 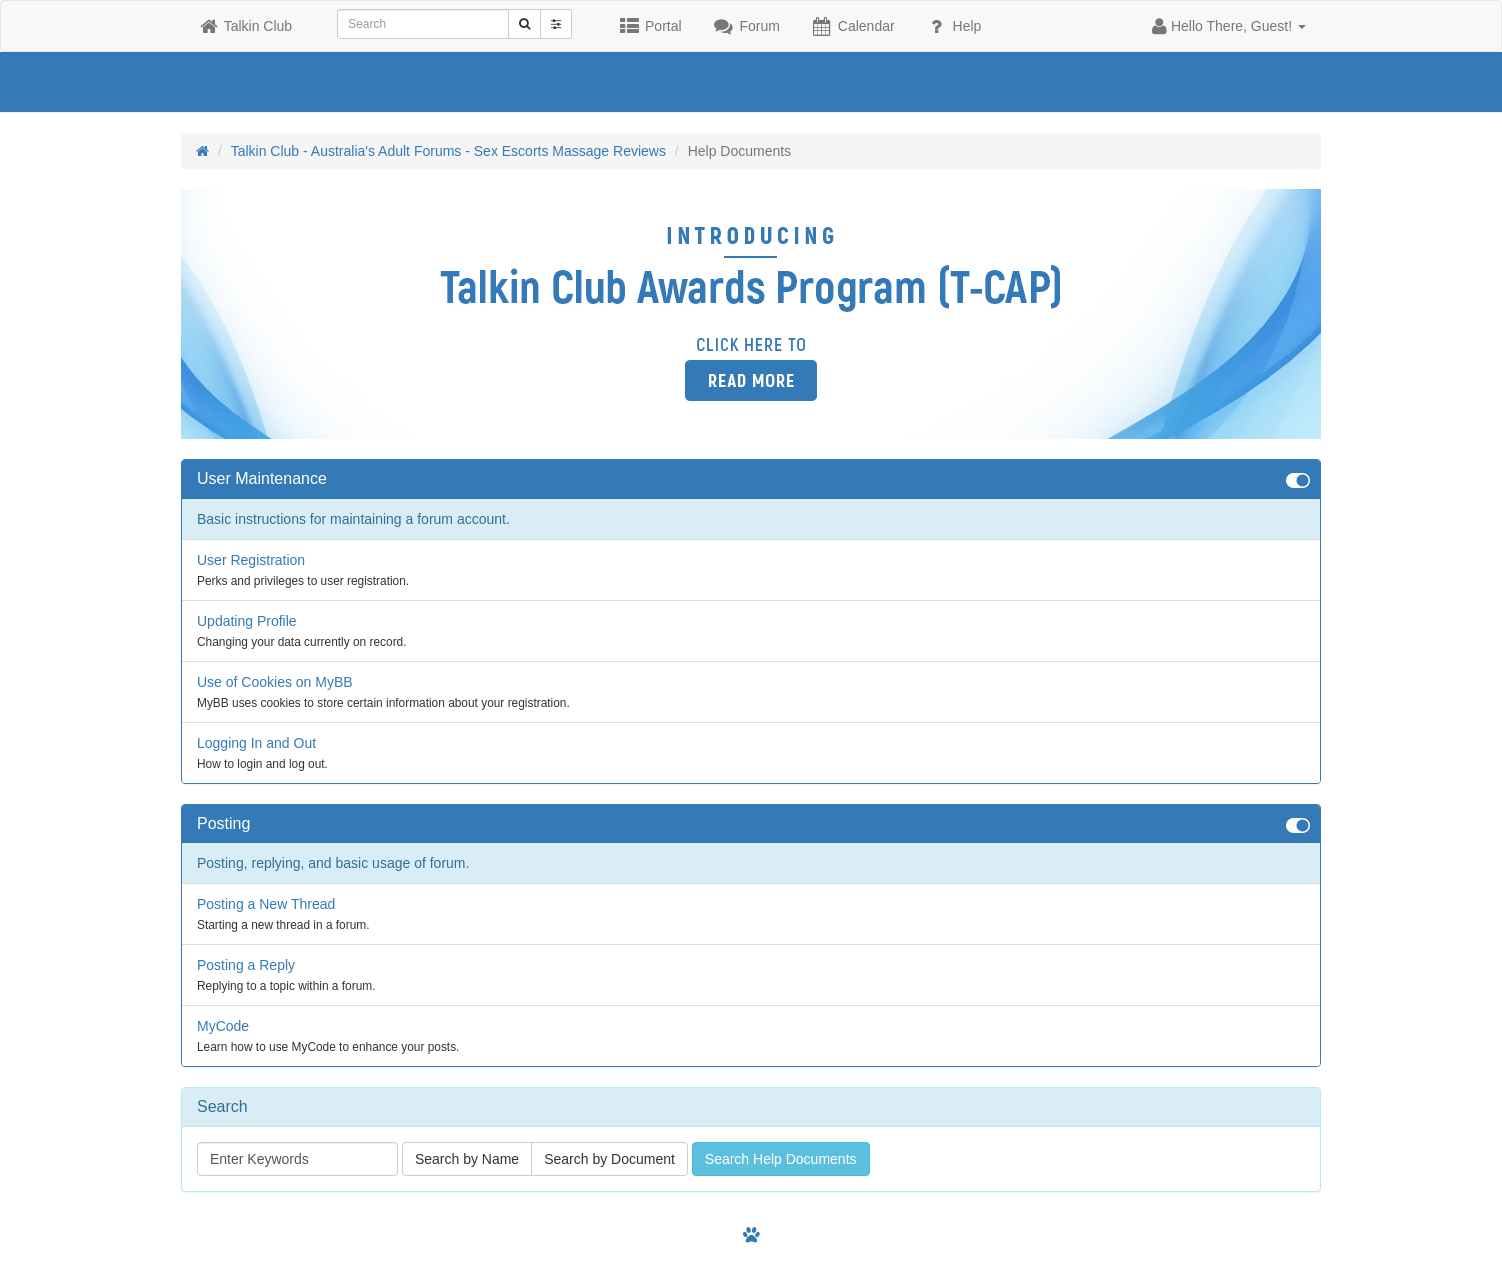 What do you see at coordinates (1229, 26) in the screenshot?
I see `[button]` at bounding box center [1229, 26].